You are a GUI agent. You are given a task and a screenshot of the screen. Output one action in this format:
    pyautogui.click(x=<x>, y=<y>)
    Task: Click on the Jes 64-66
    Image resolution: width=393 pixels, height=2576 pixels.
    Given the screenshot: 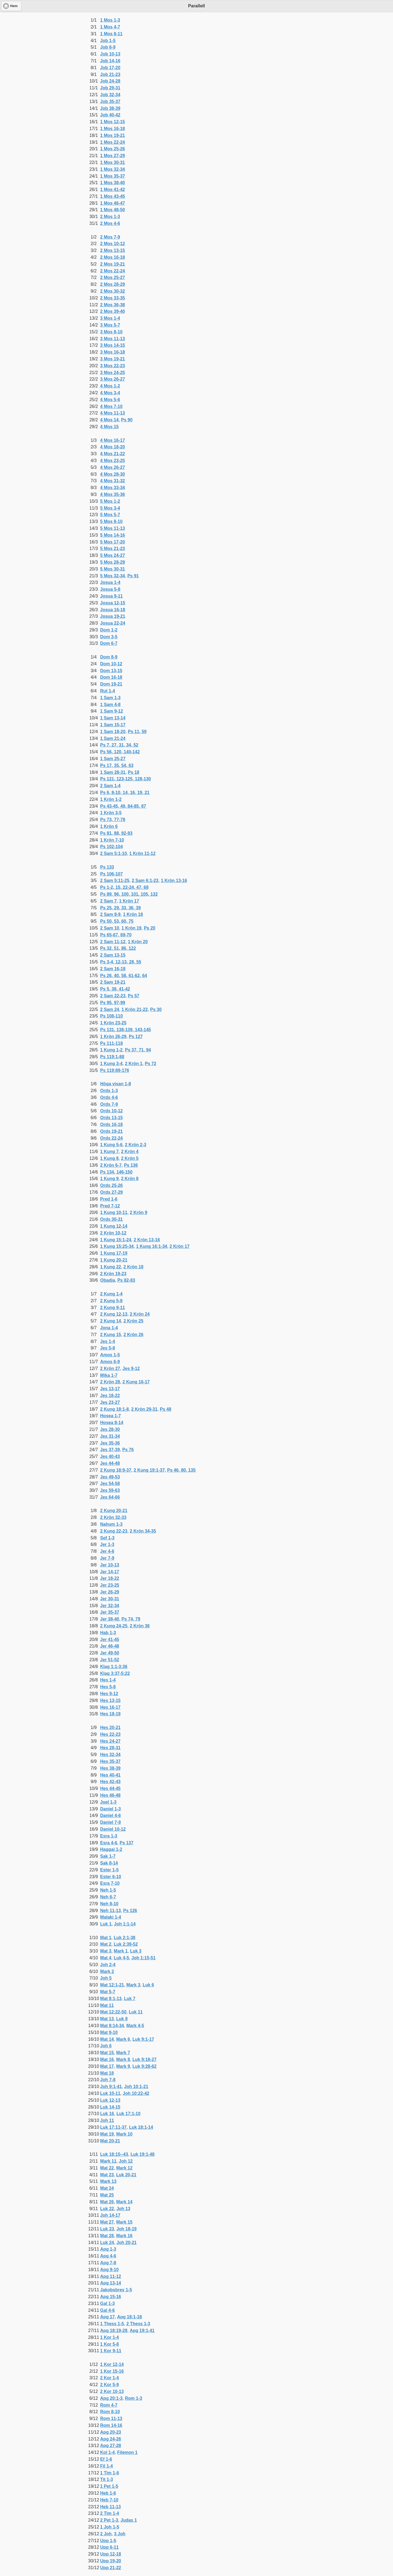 What is the action you would take?
    pyautogui.click(x=110, y=1497)
    